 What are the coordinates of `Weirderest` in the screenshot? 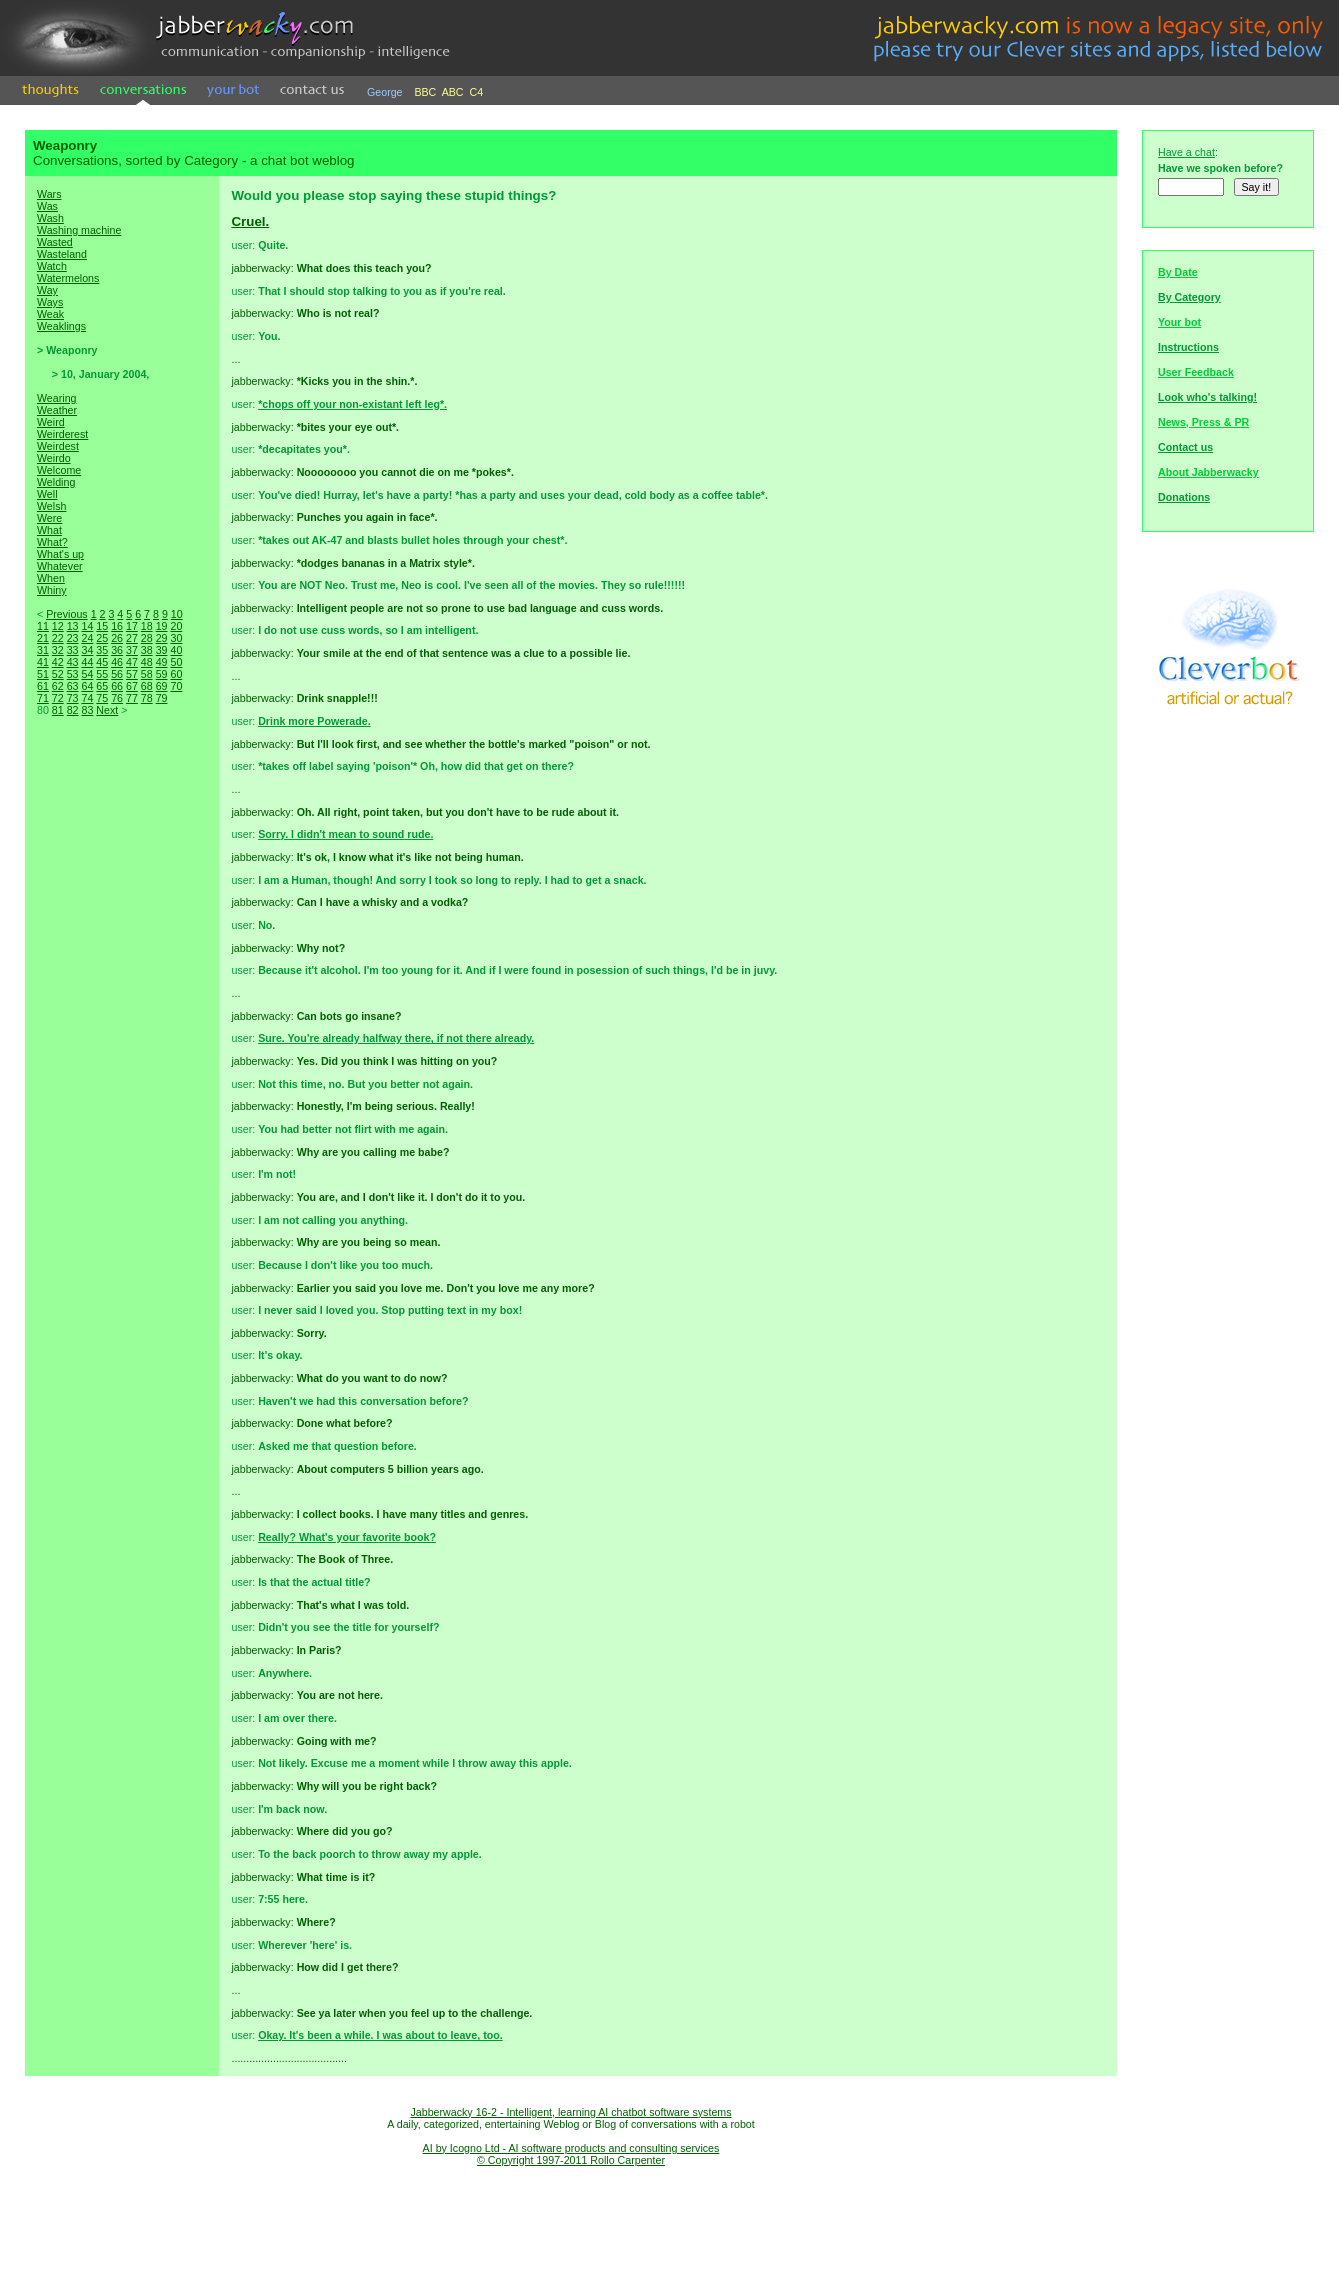 It's located at (62, 434).